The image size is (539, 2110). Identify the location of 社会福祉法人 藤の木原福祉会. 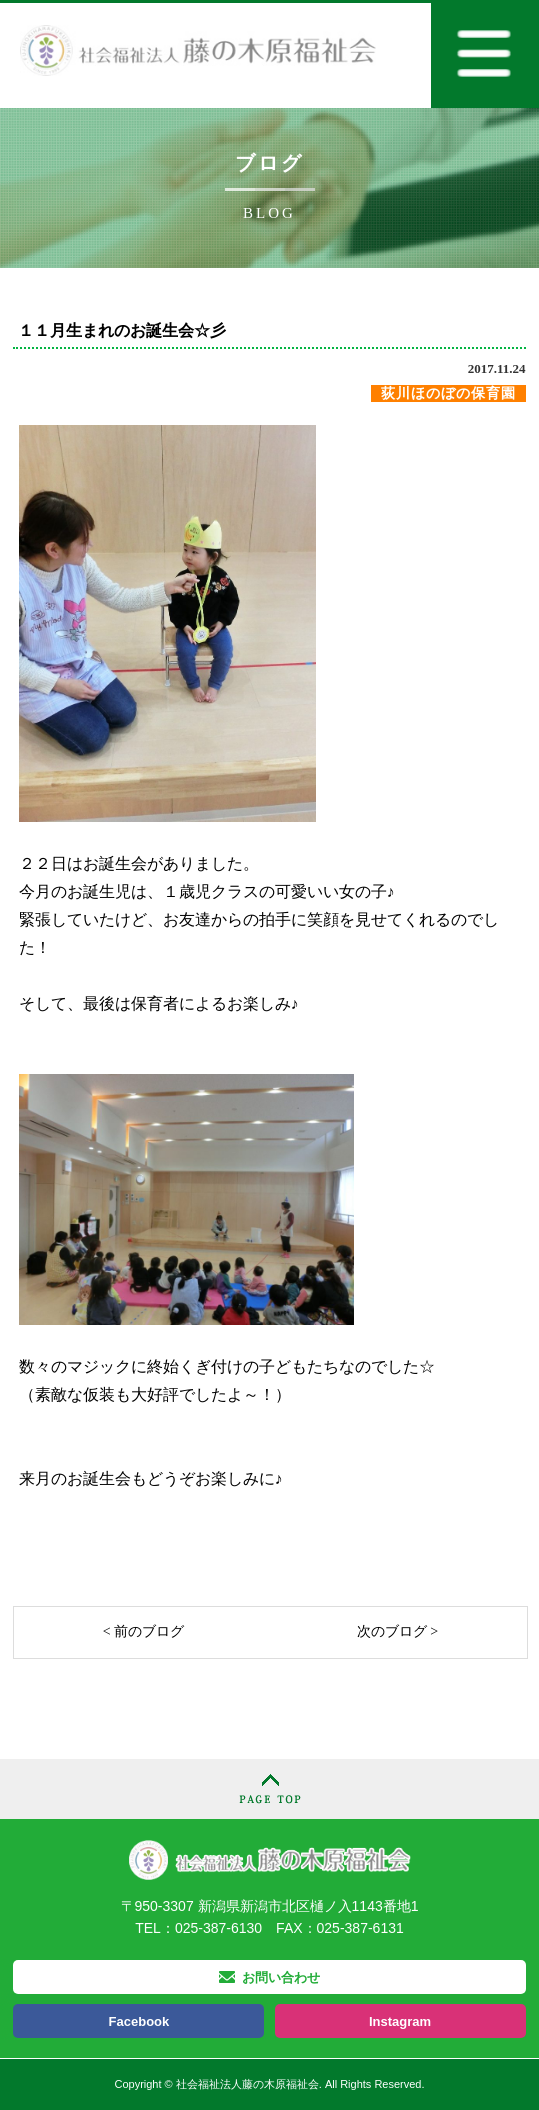
(270, 1859).